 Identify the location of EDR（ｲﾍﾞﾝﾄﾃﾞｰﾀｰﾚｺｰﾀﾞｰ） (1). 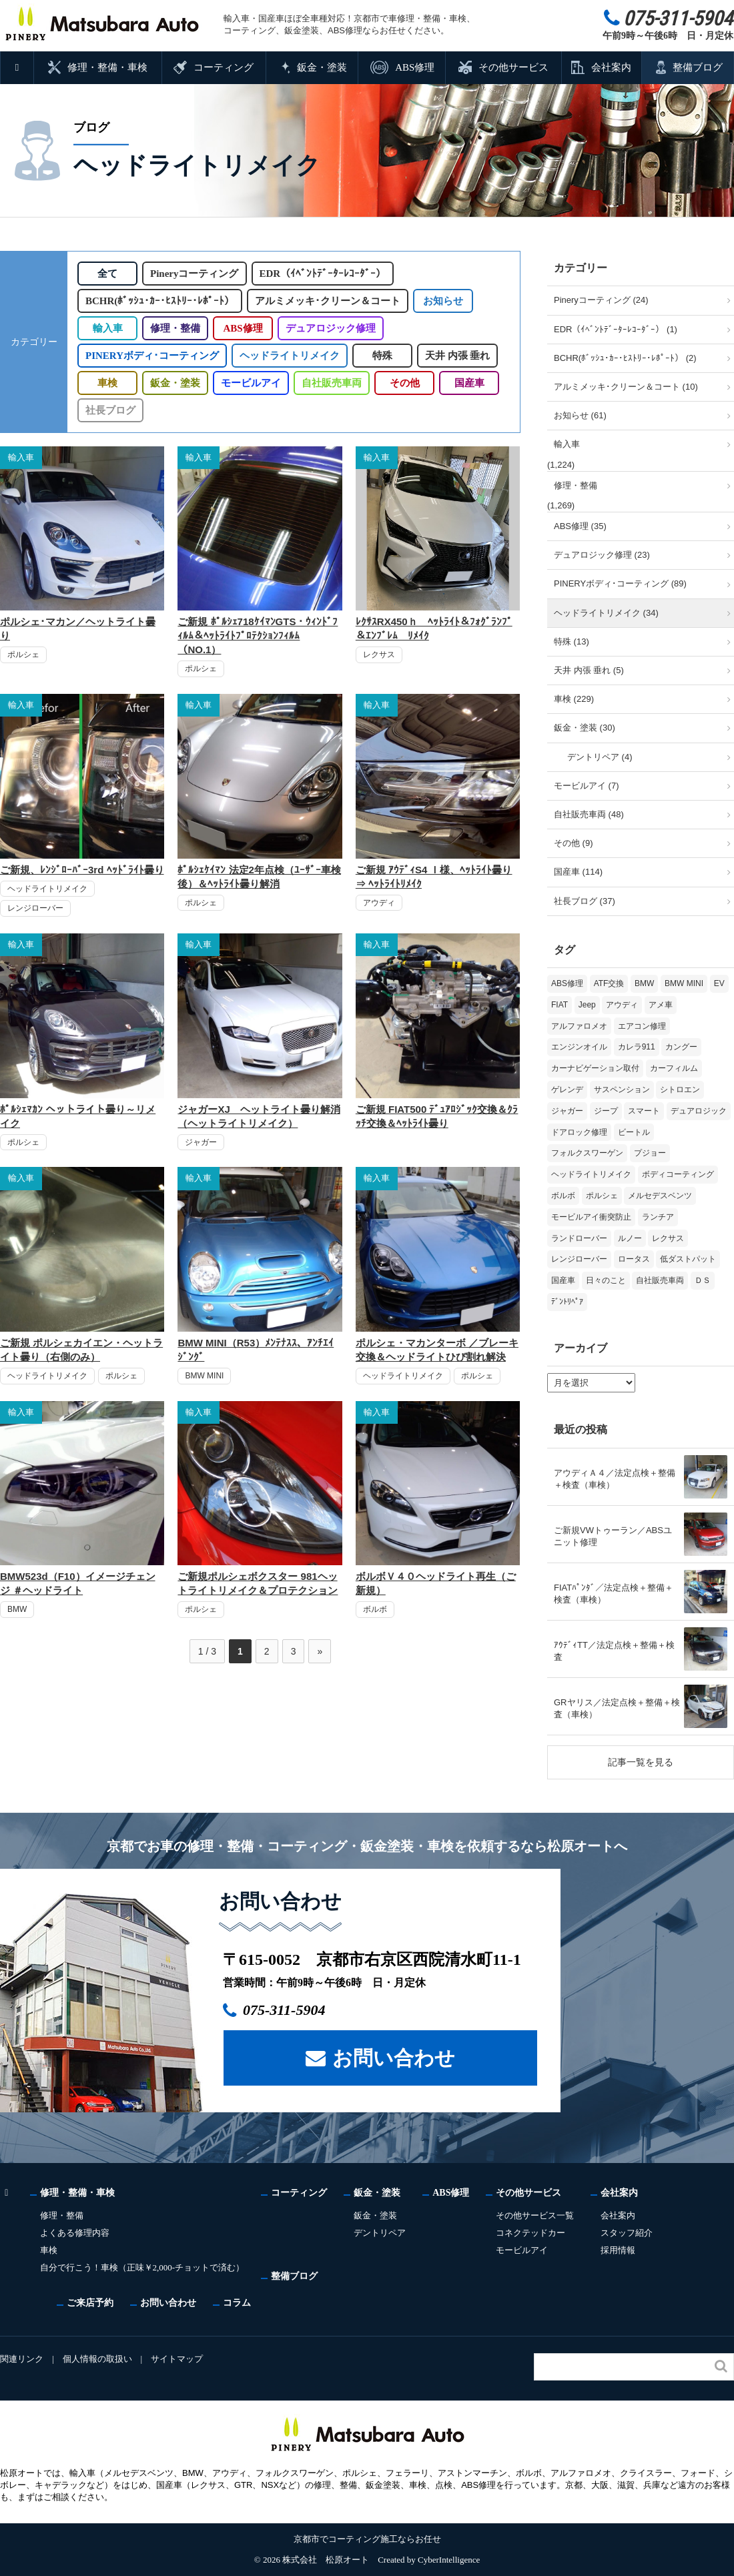
(615, 329).